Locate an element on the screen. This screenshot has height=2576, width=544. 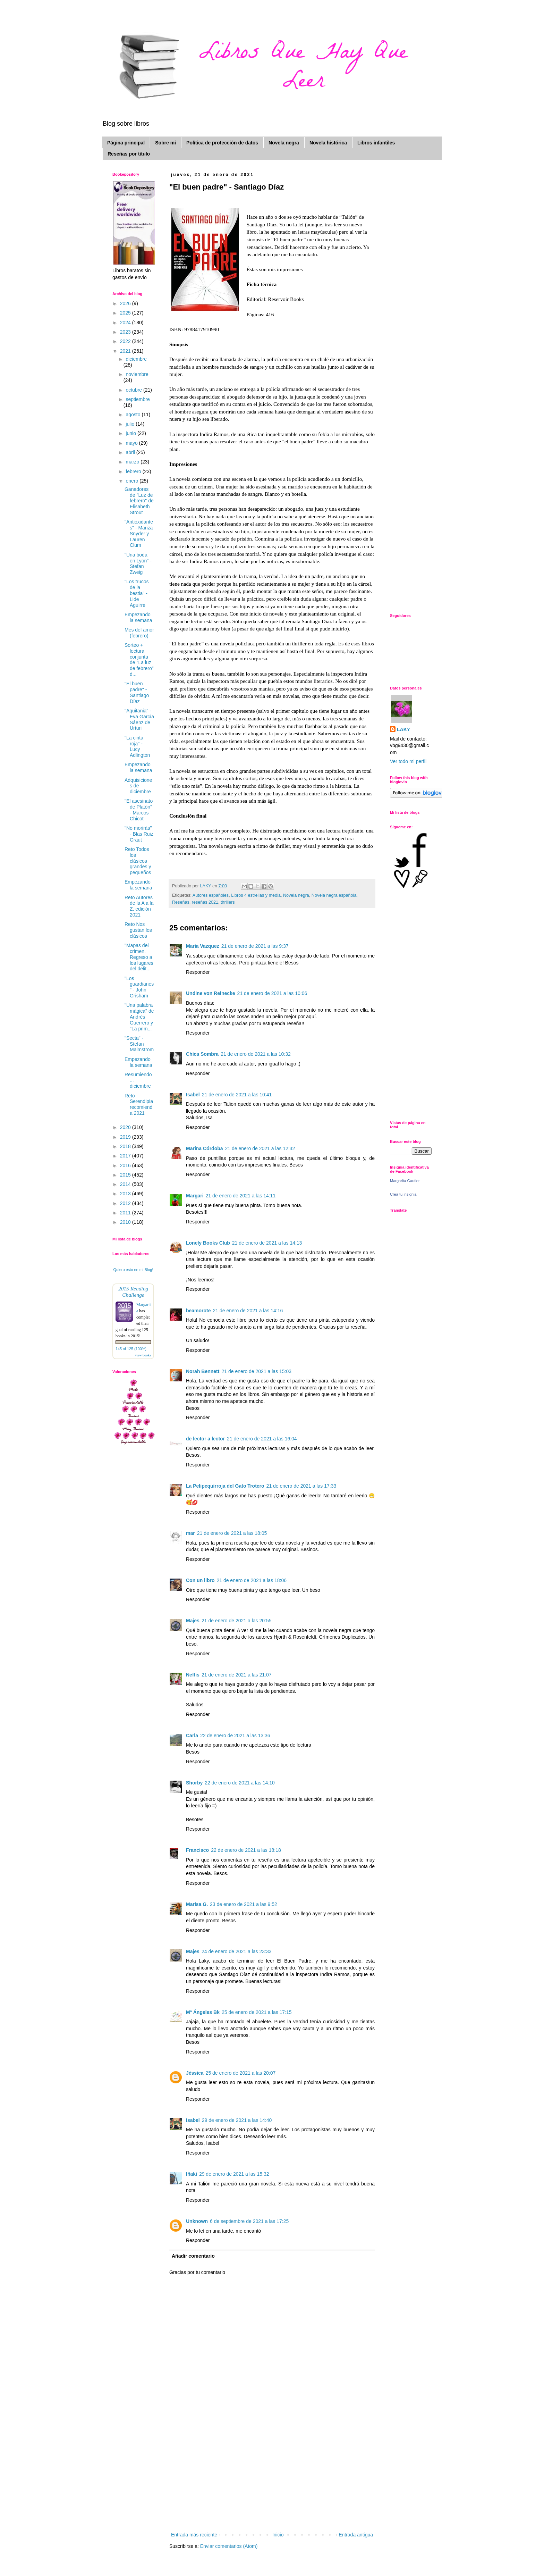
29 de enero de 2021 a las 14:40 is located at coordinates (237, 2120).